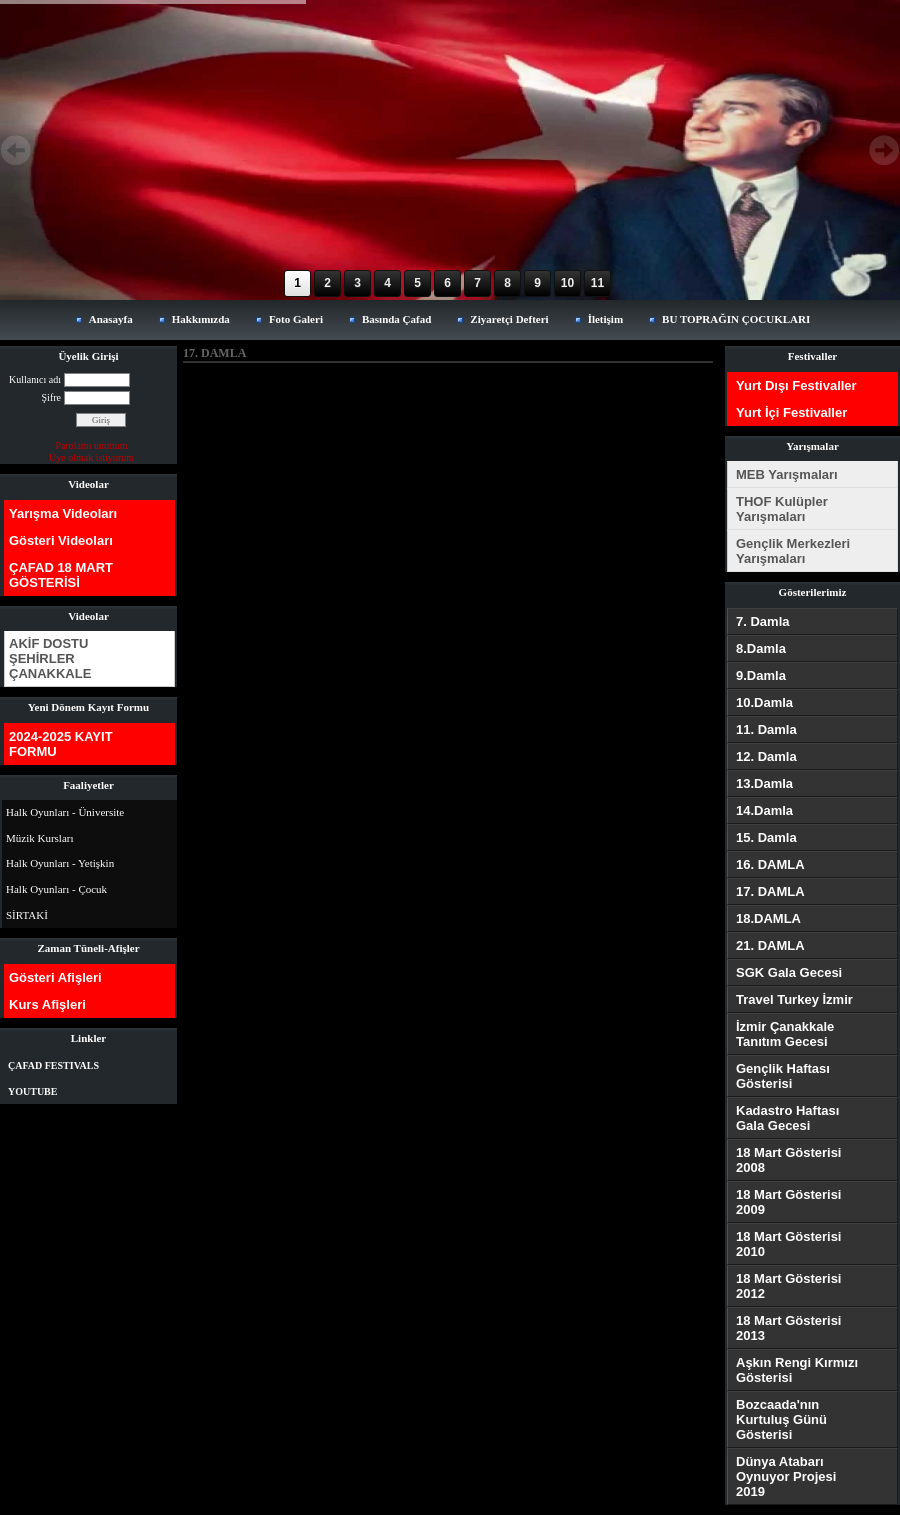 Image resolution: width=900 pixels, height=1515 pixels. I want to click on 18 Mart Gösterisi 2010, so click(789, 1244).